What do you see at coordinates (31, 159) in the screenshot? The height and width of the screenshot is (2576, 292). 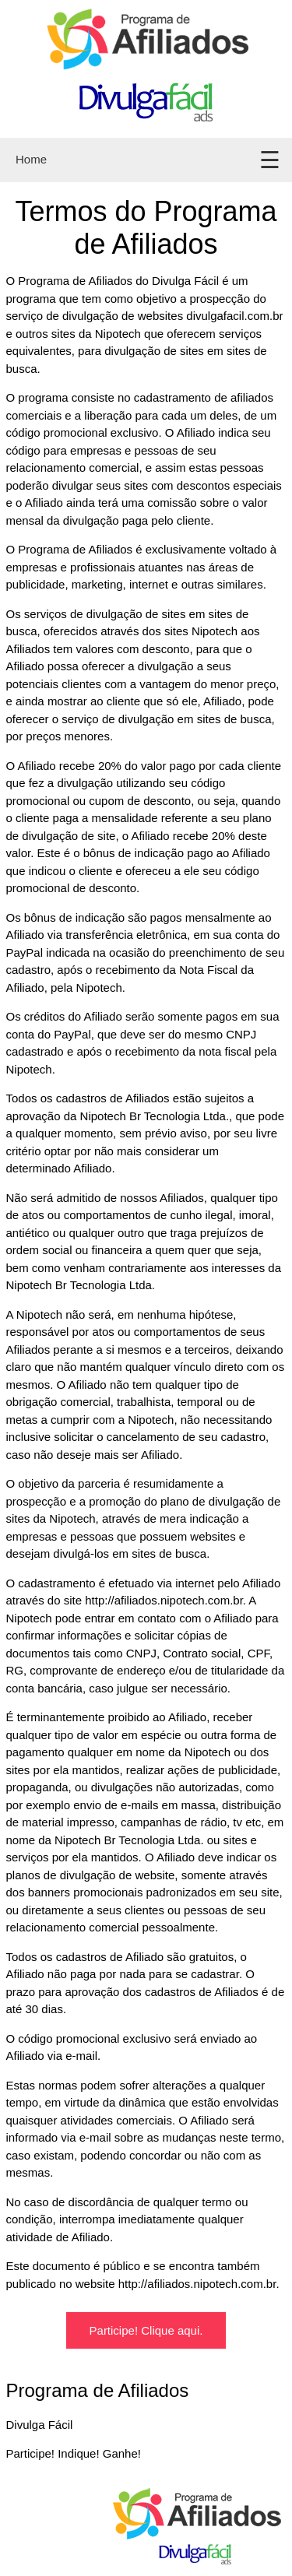 I see `Home` at bounding box center [31, 159].